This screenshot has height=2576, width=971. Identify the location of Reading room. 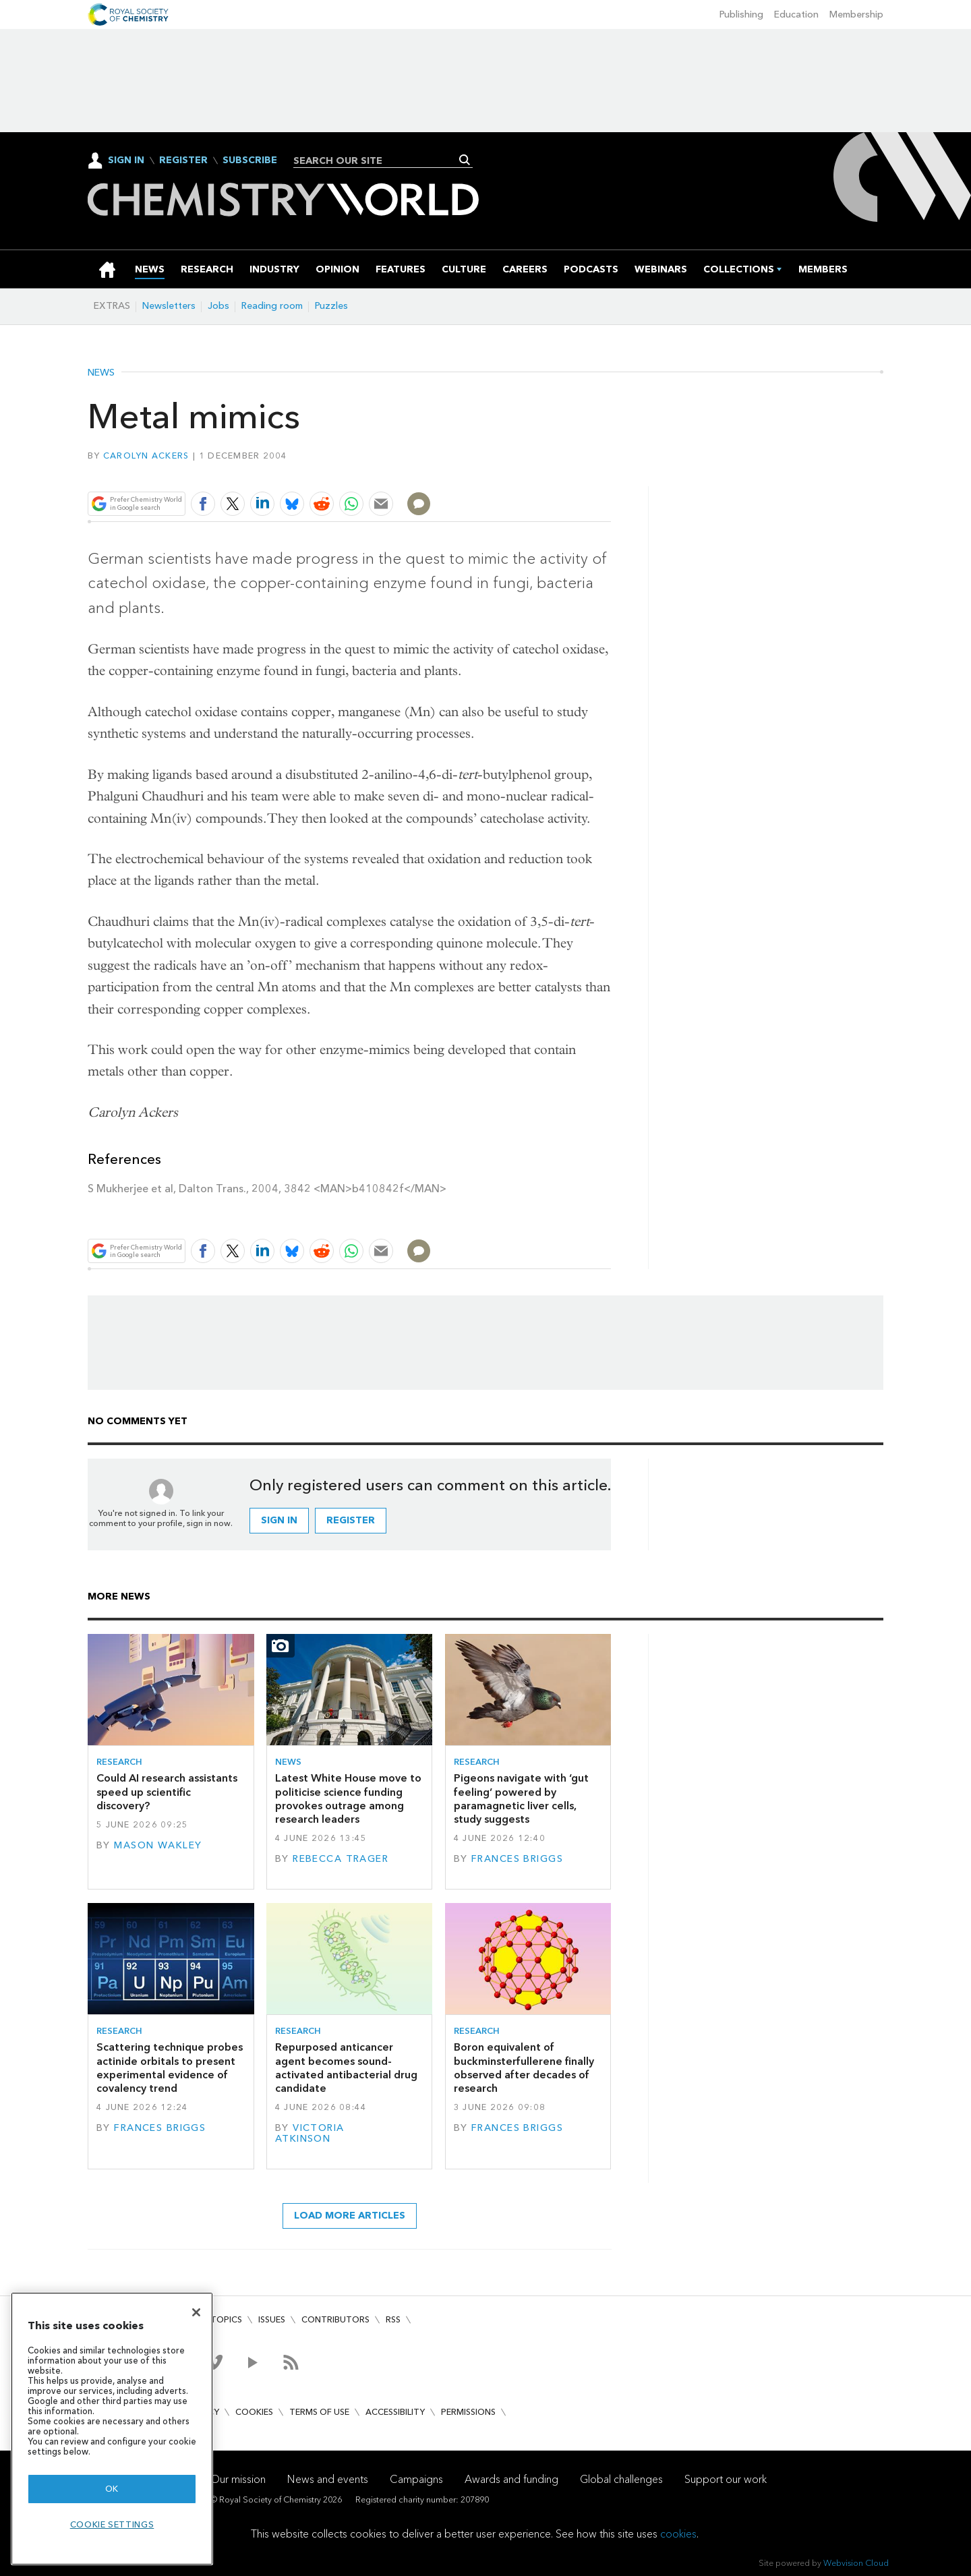
(272, 306).